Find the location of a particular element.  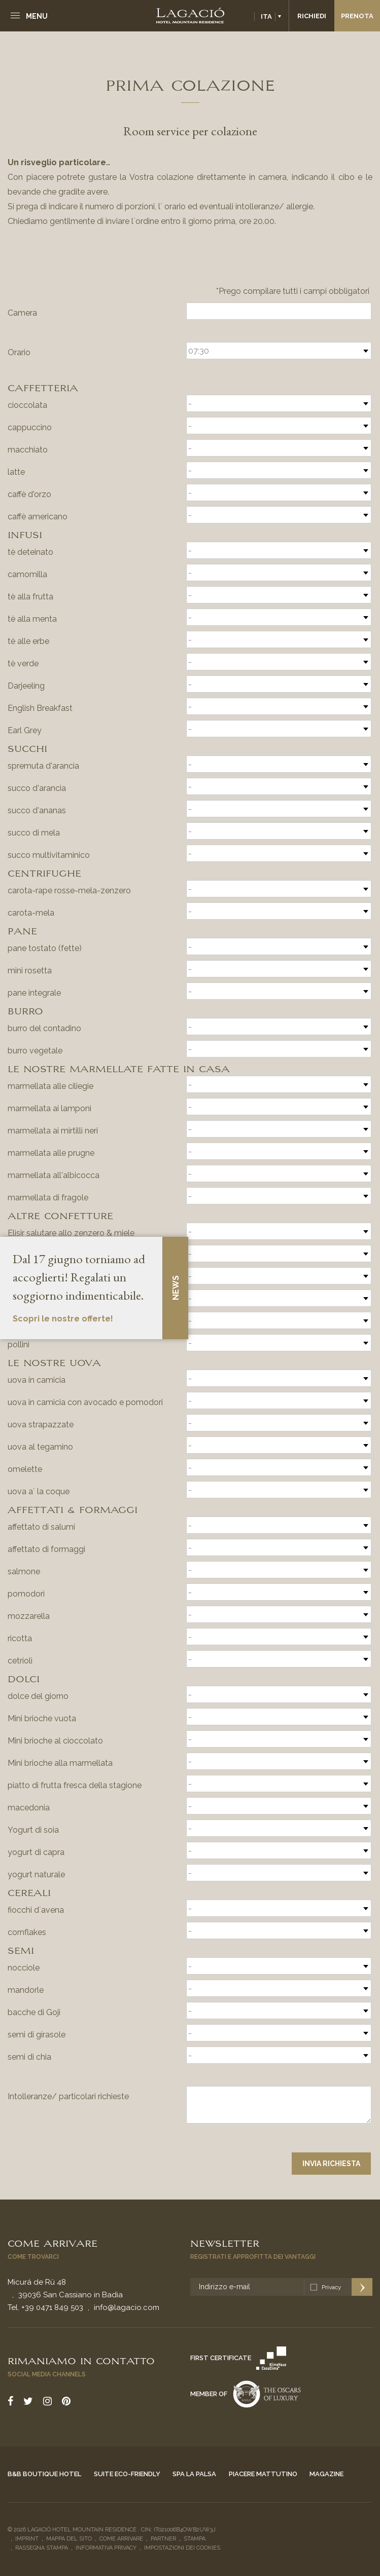

dolce del giorno is located at coordinates (38, 1696).